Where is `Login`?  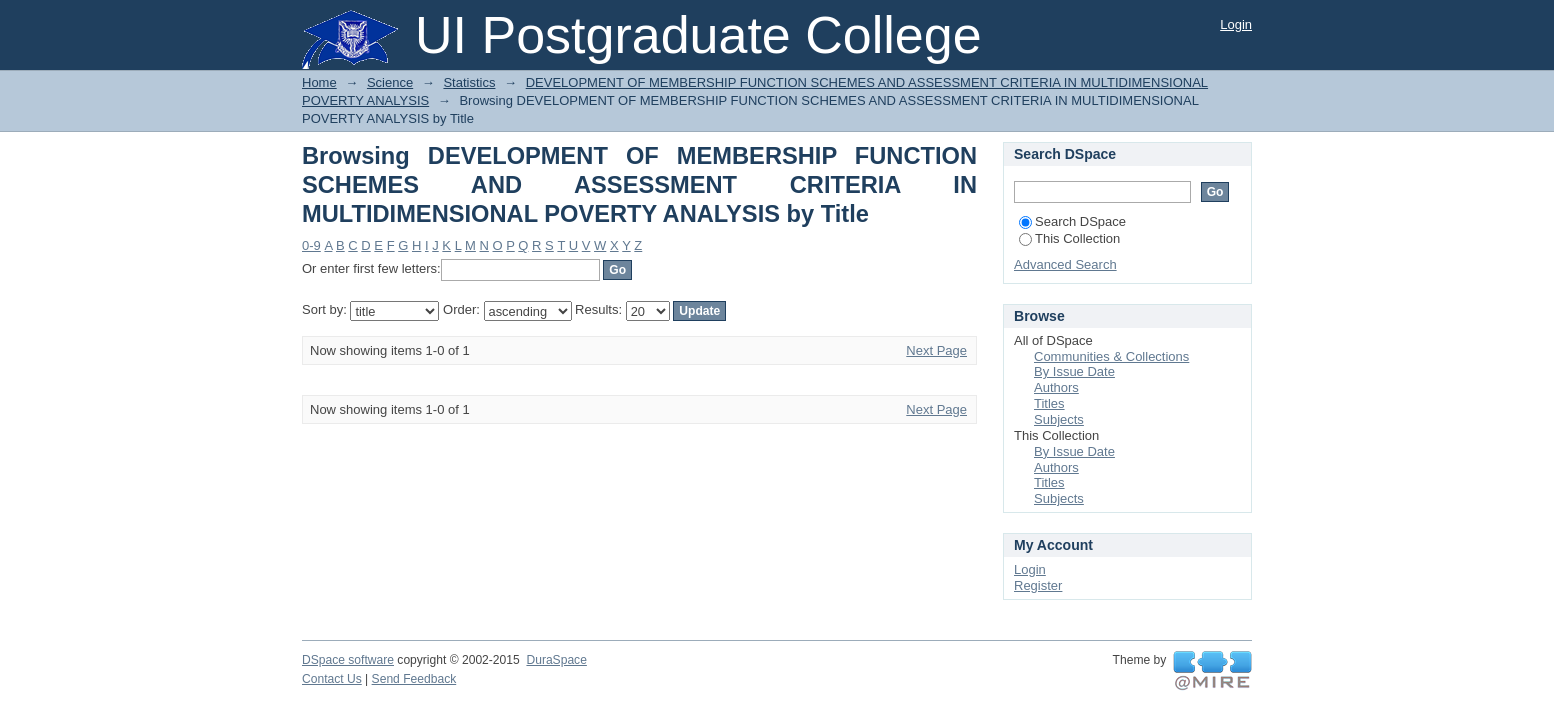 Login is located at coordinates (1236, 24).